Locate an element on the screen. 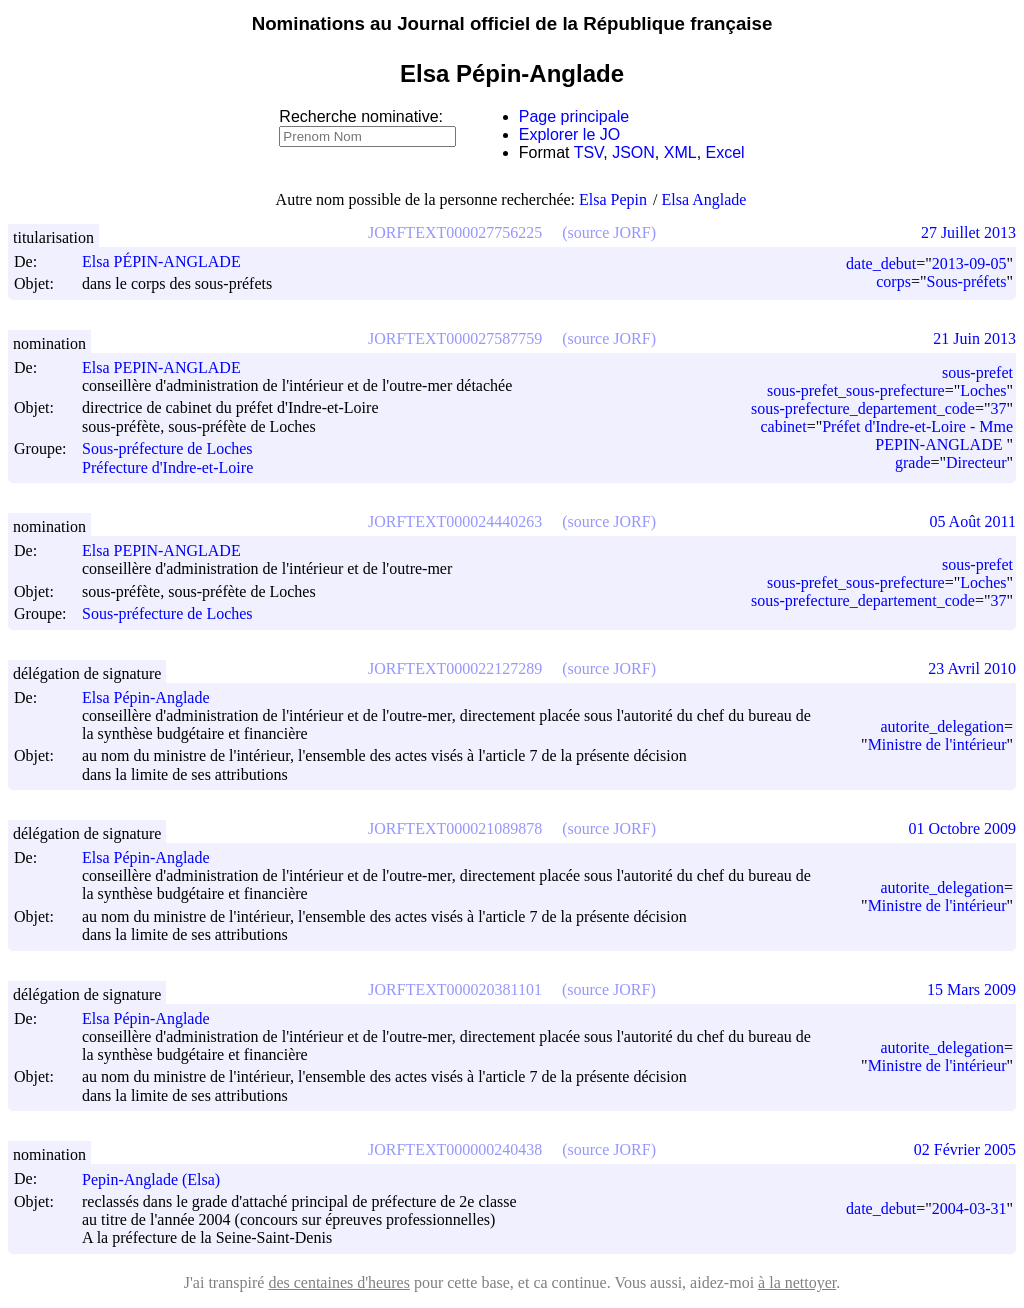 This screenshot has width=1024, height=1308. autorite_delegation is located at coordinates (942, 726).